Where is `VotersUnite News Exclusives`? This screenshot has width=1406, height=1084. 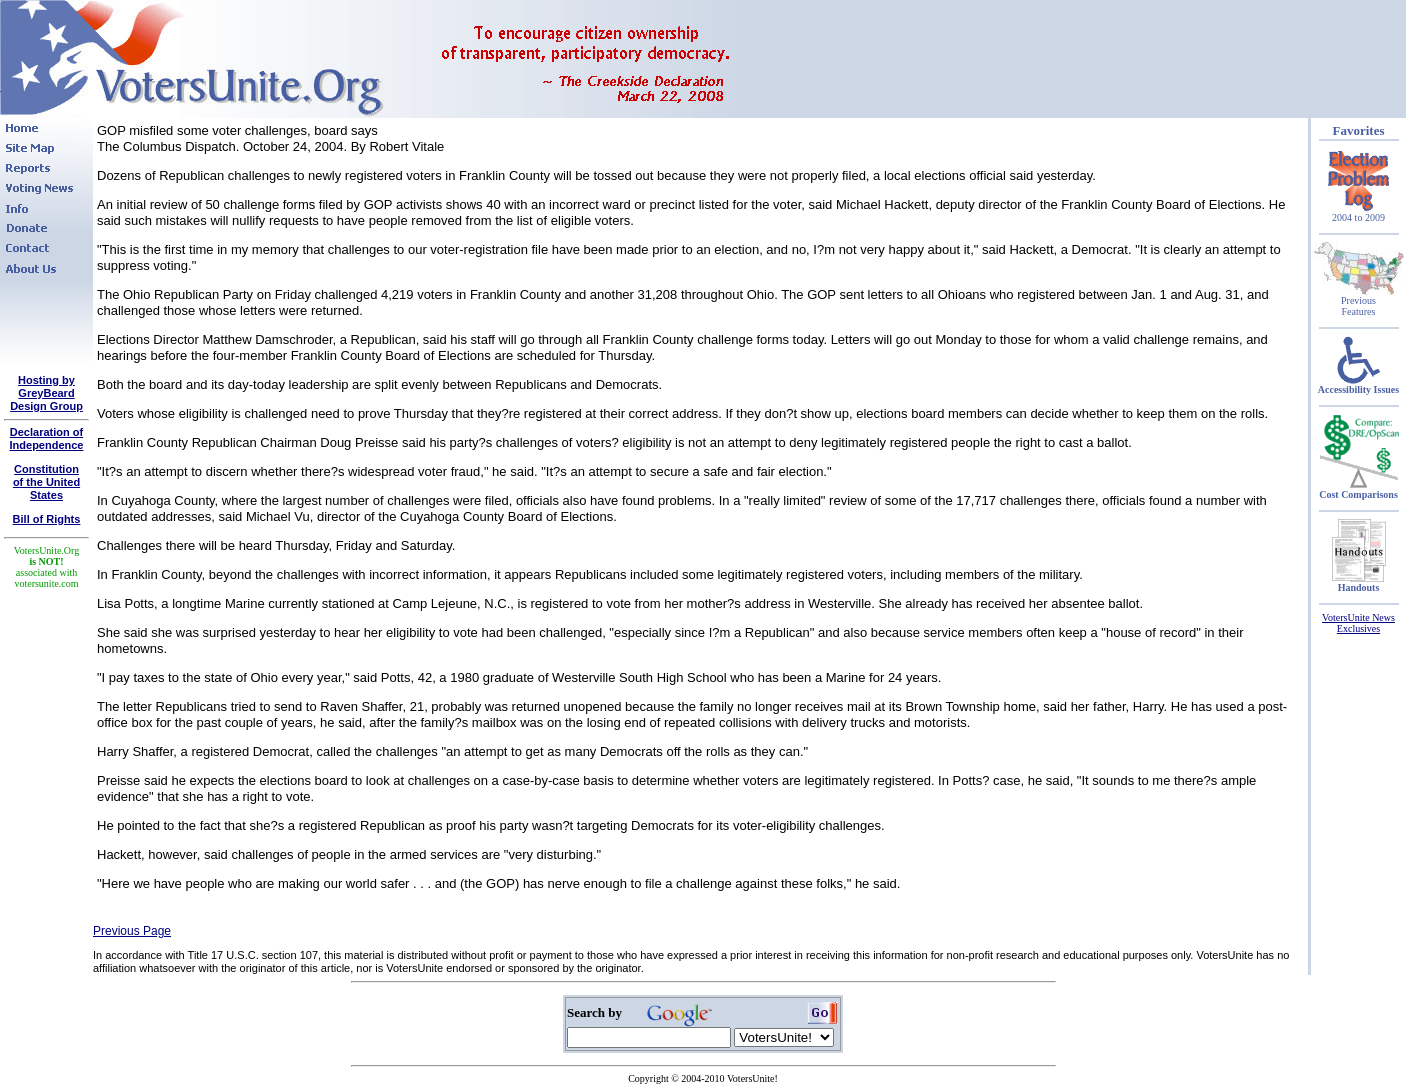 VotersUnite News Exclusives is located at coordinates (1358, 623).